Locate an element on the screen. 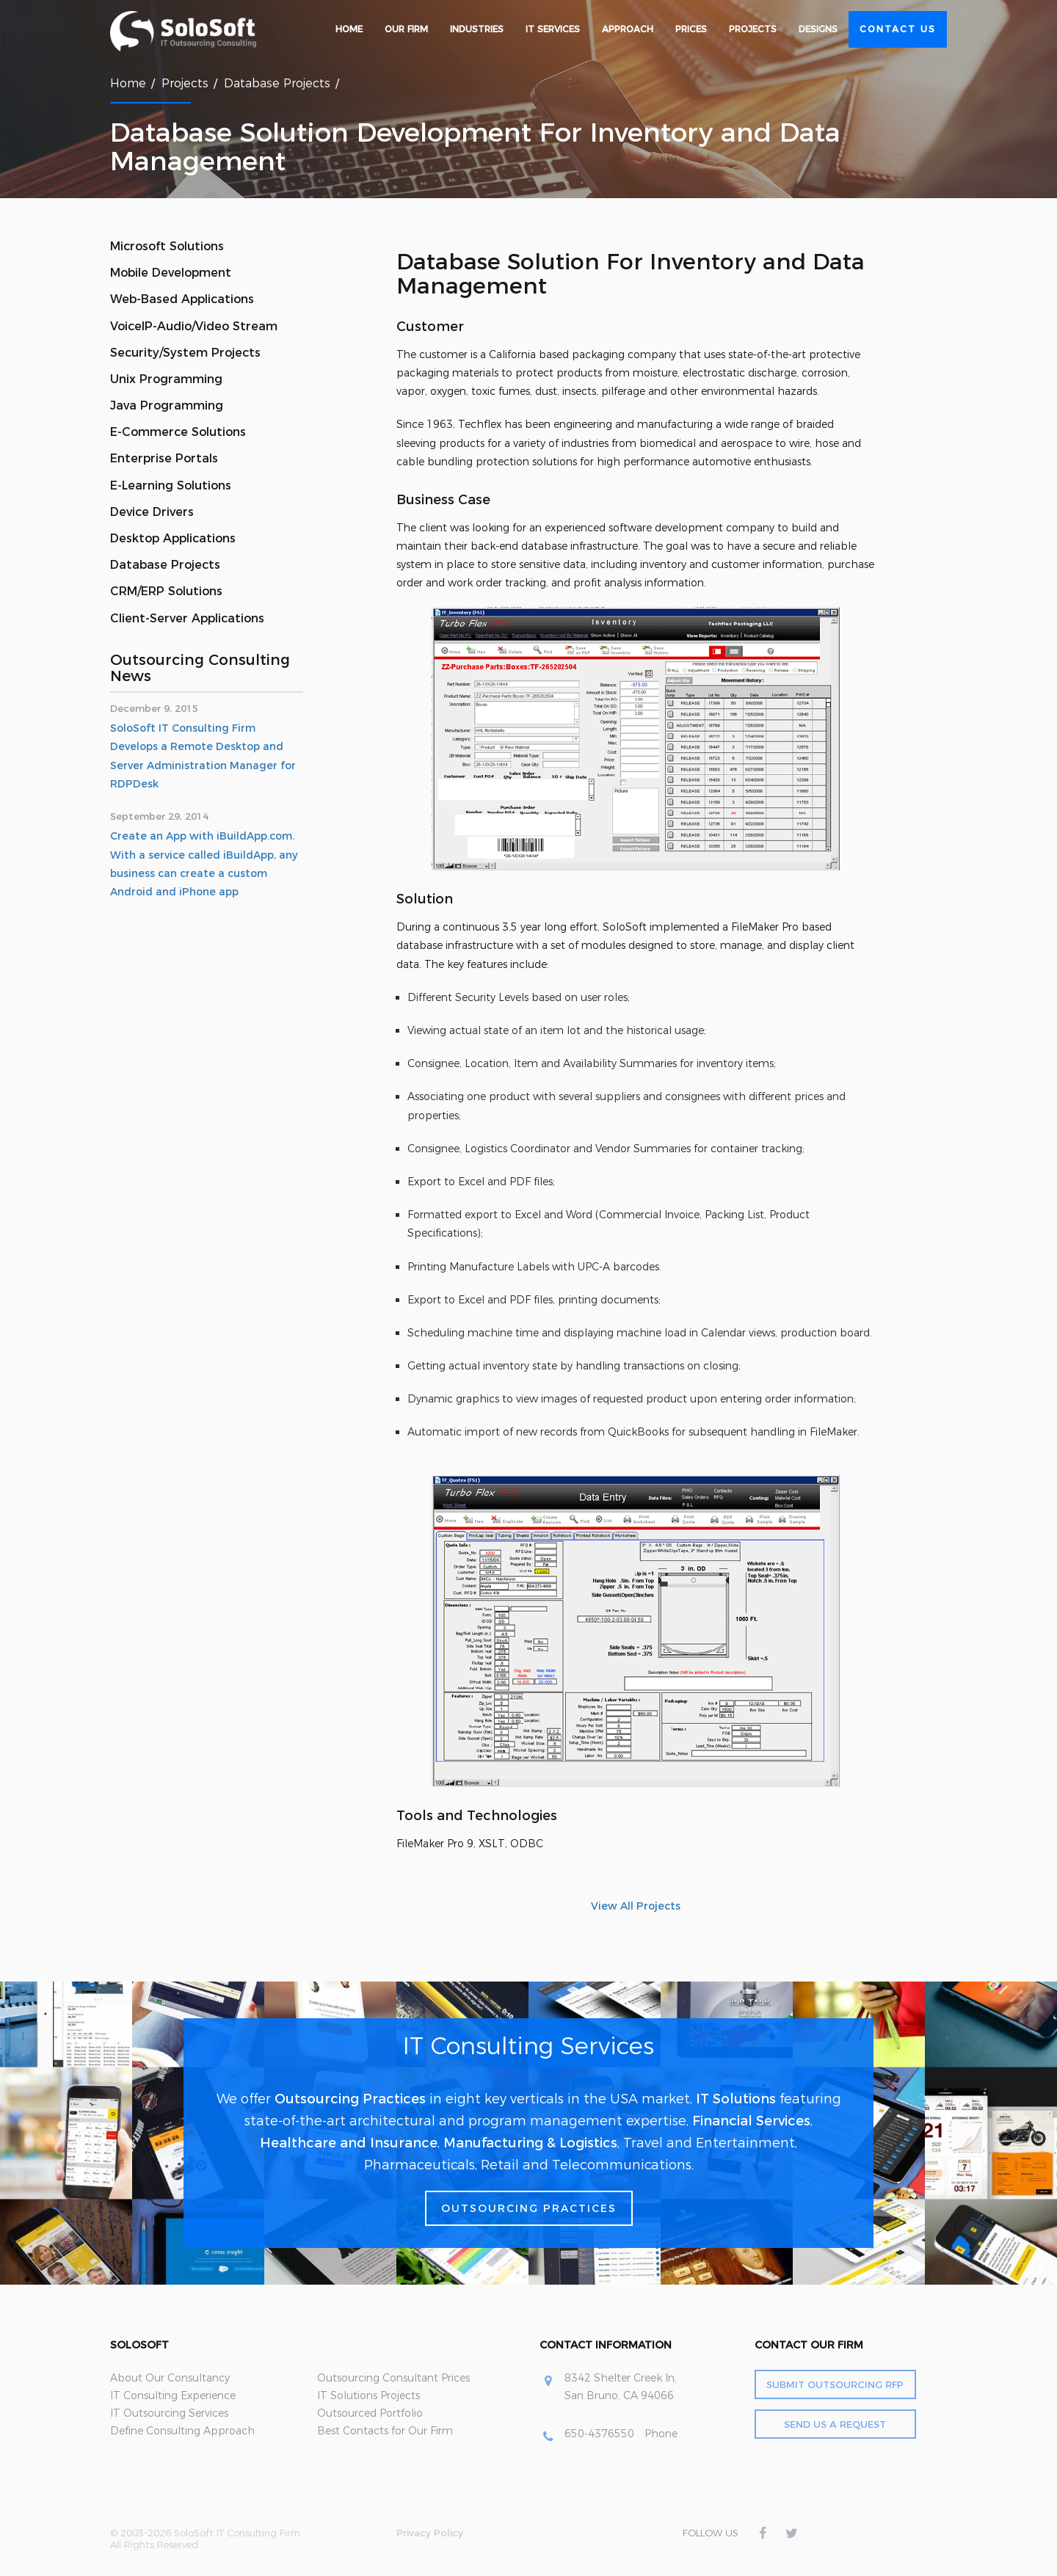  Java Programming is located at coordinates (166, 405).